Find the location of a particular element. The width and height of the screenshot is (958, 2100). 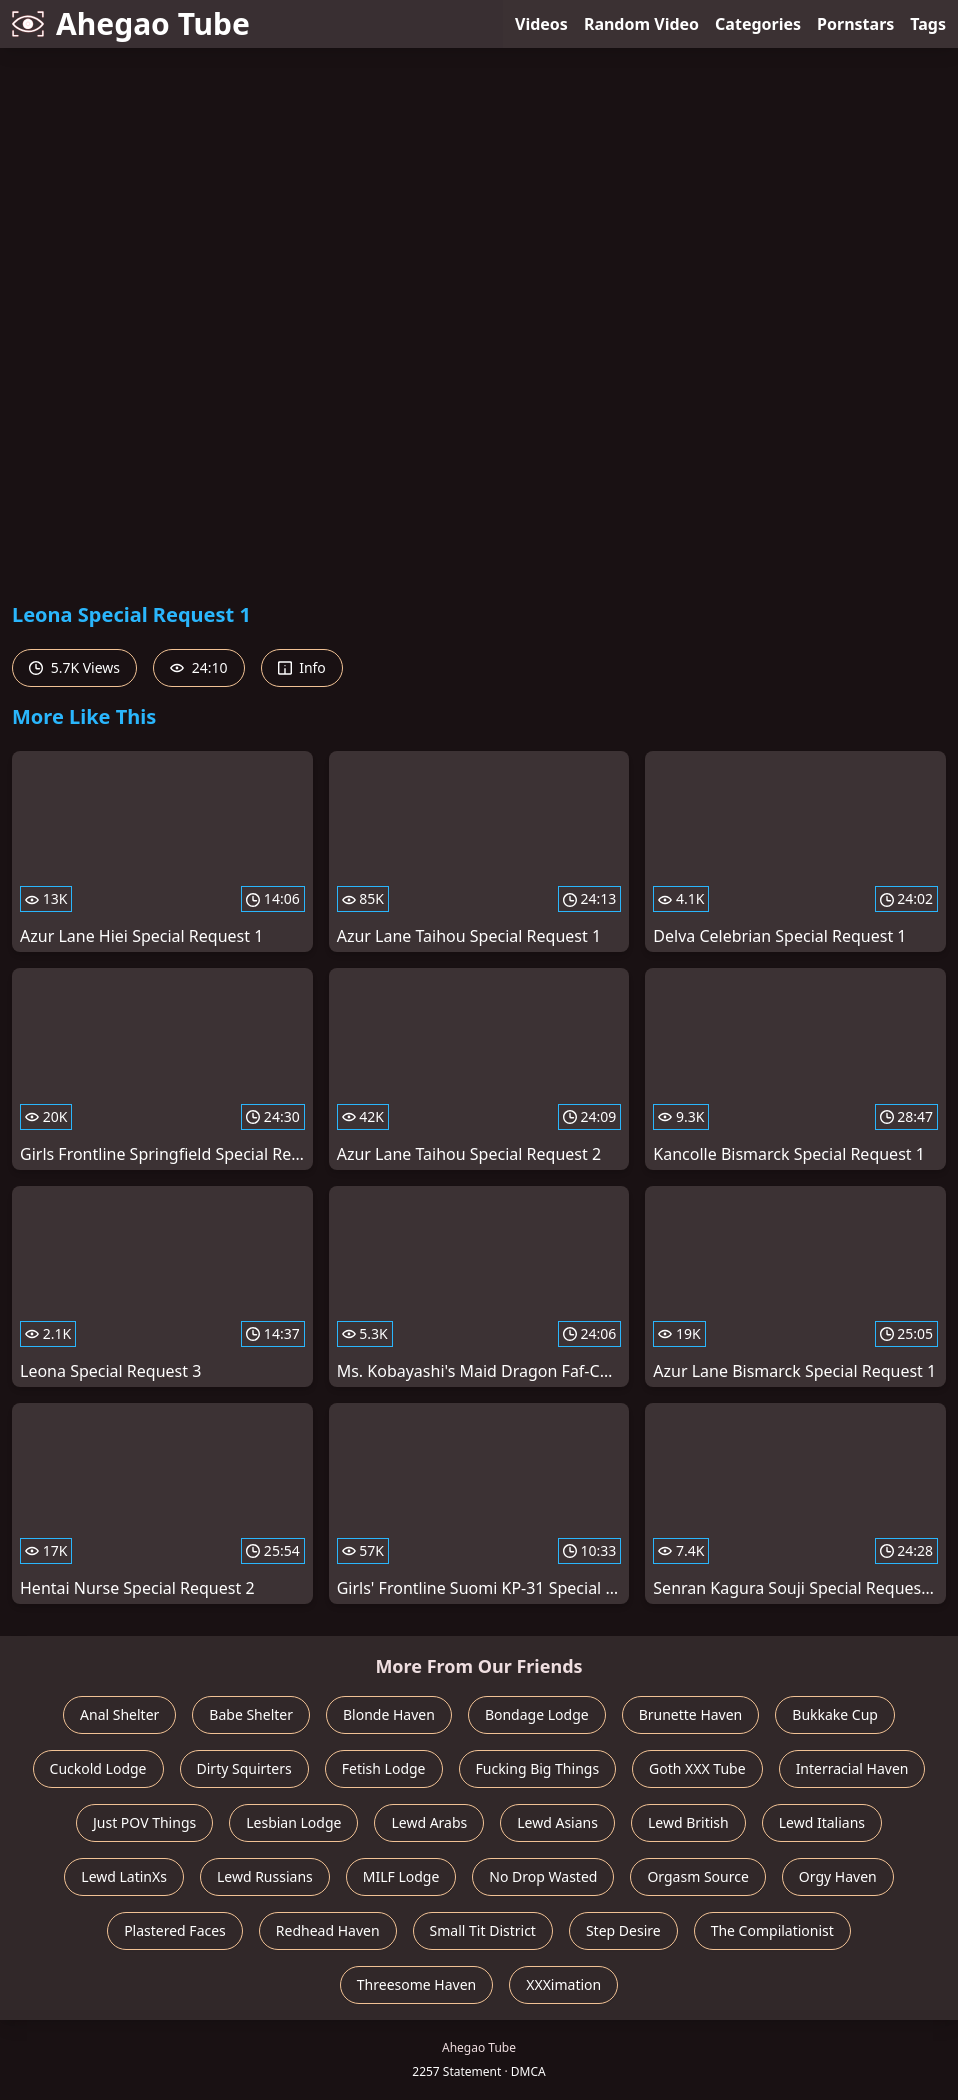

Videos is located at coordinates (541, 24).